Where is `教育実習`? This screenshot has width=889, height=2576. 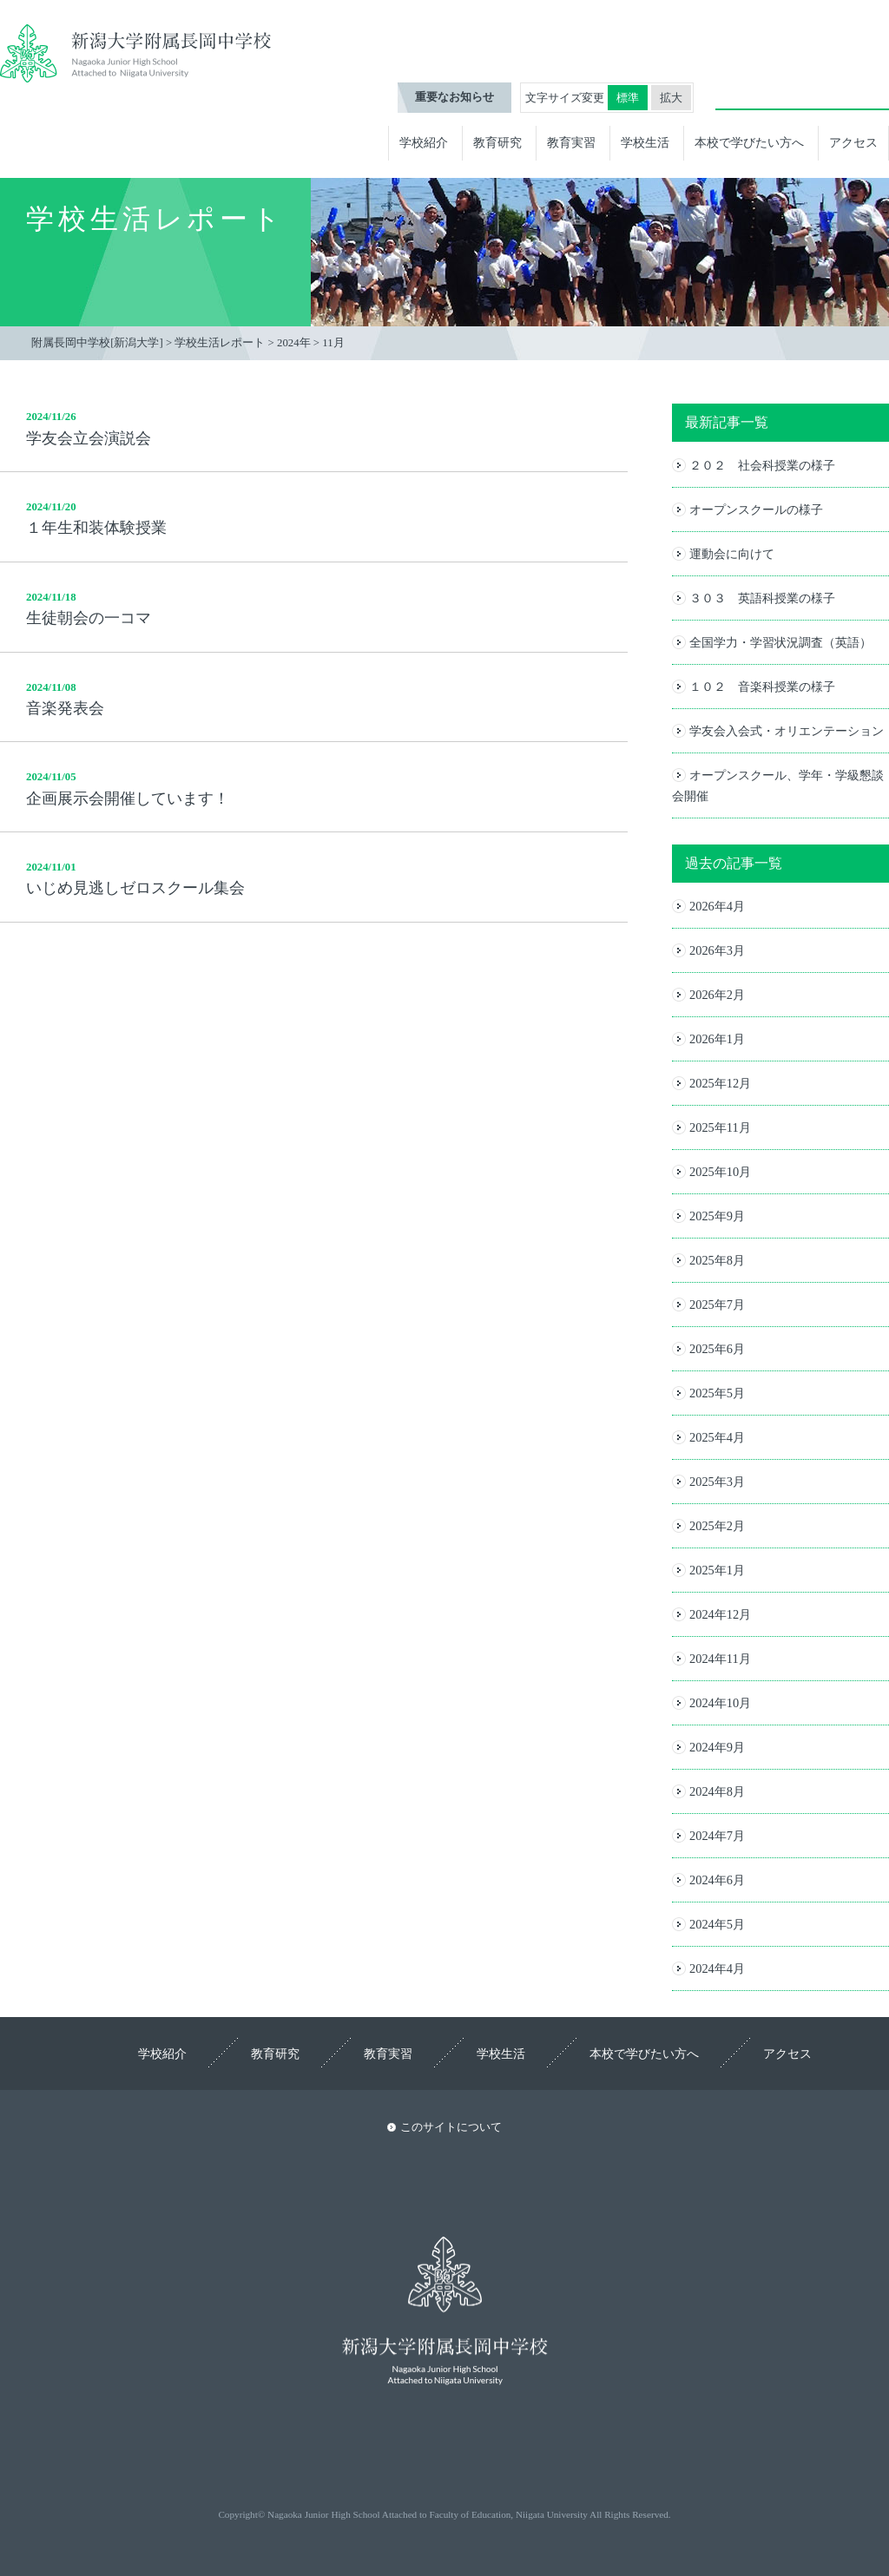 教育実習 is located at coordinates (571, 142).